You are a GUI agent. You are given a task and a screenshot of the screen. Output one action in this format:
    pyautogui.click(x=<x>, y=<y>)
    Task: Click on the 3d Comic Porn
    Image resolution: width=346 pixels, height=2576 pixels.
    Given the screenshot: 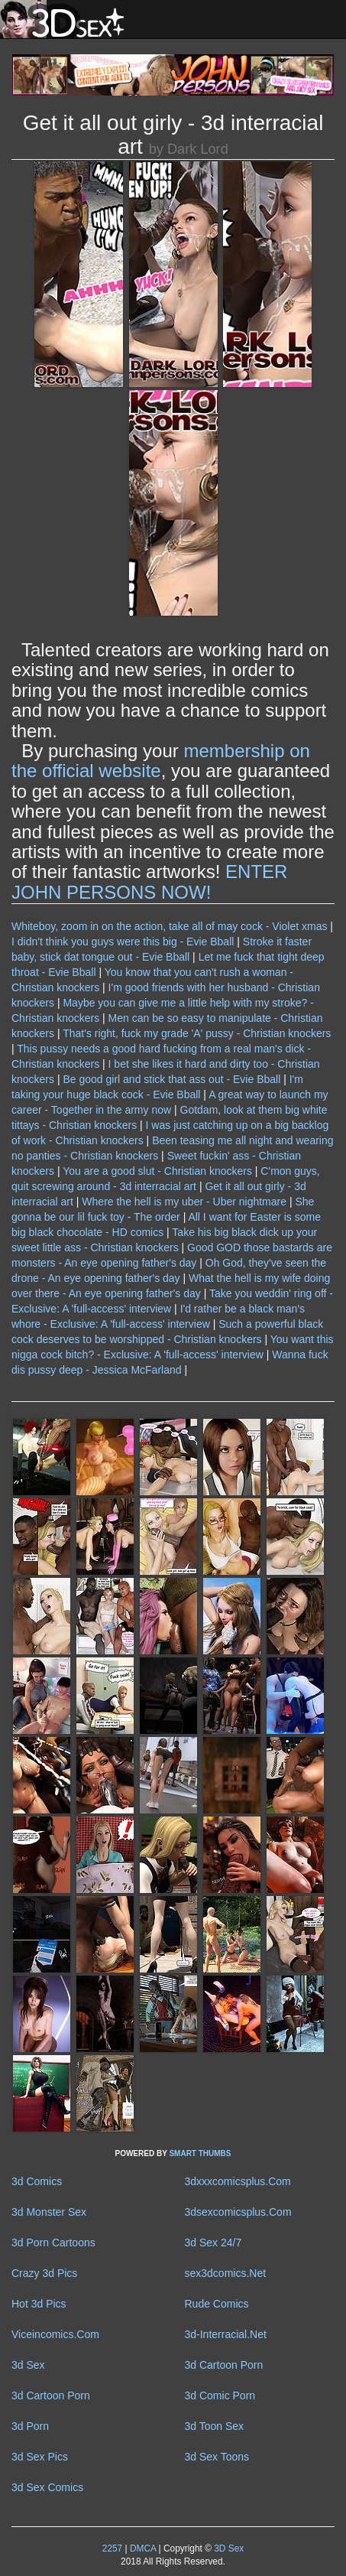 What is the action you would take?
    pyautogui.click(x=220, y=2395)
    